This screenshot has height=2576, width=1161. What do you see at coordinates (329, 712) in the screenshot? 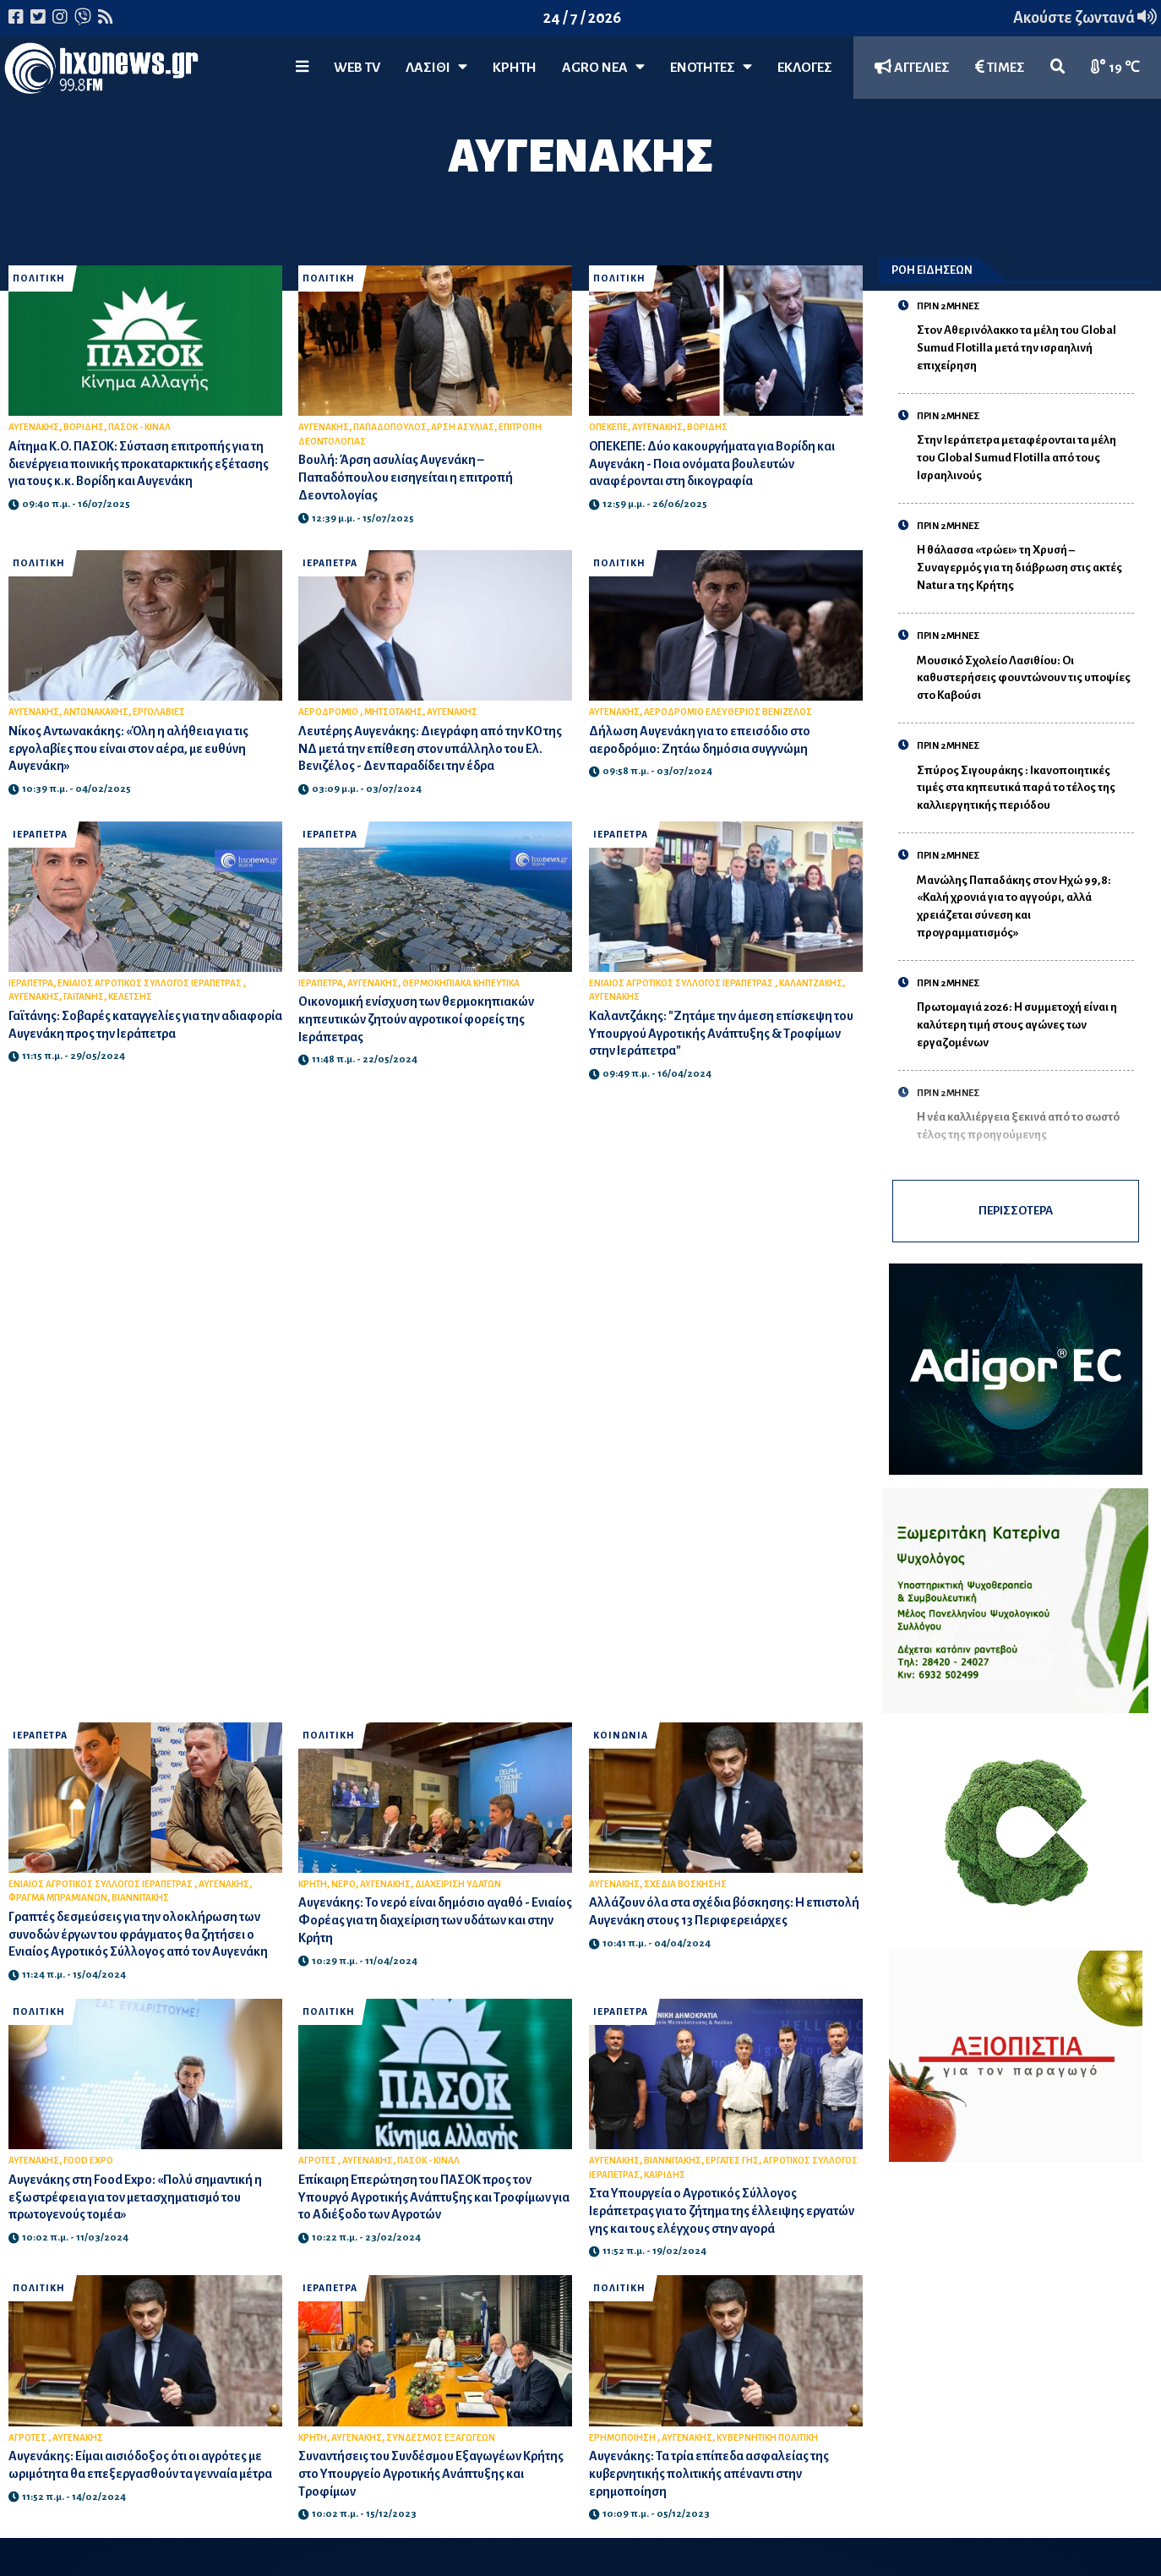
I see `ΑΕΡΟΔΡΟΜΙΟ` at bounding box center [329, 712].